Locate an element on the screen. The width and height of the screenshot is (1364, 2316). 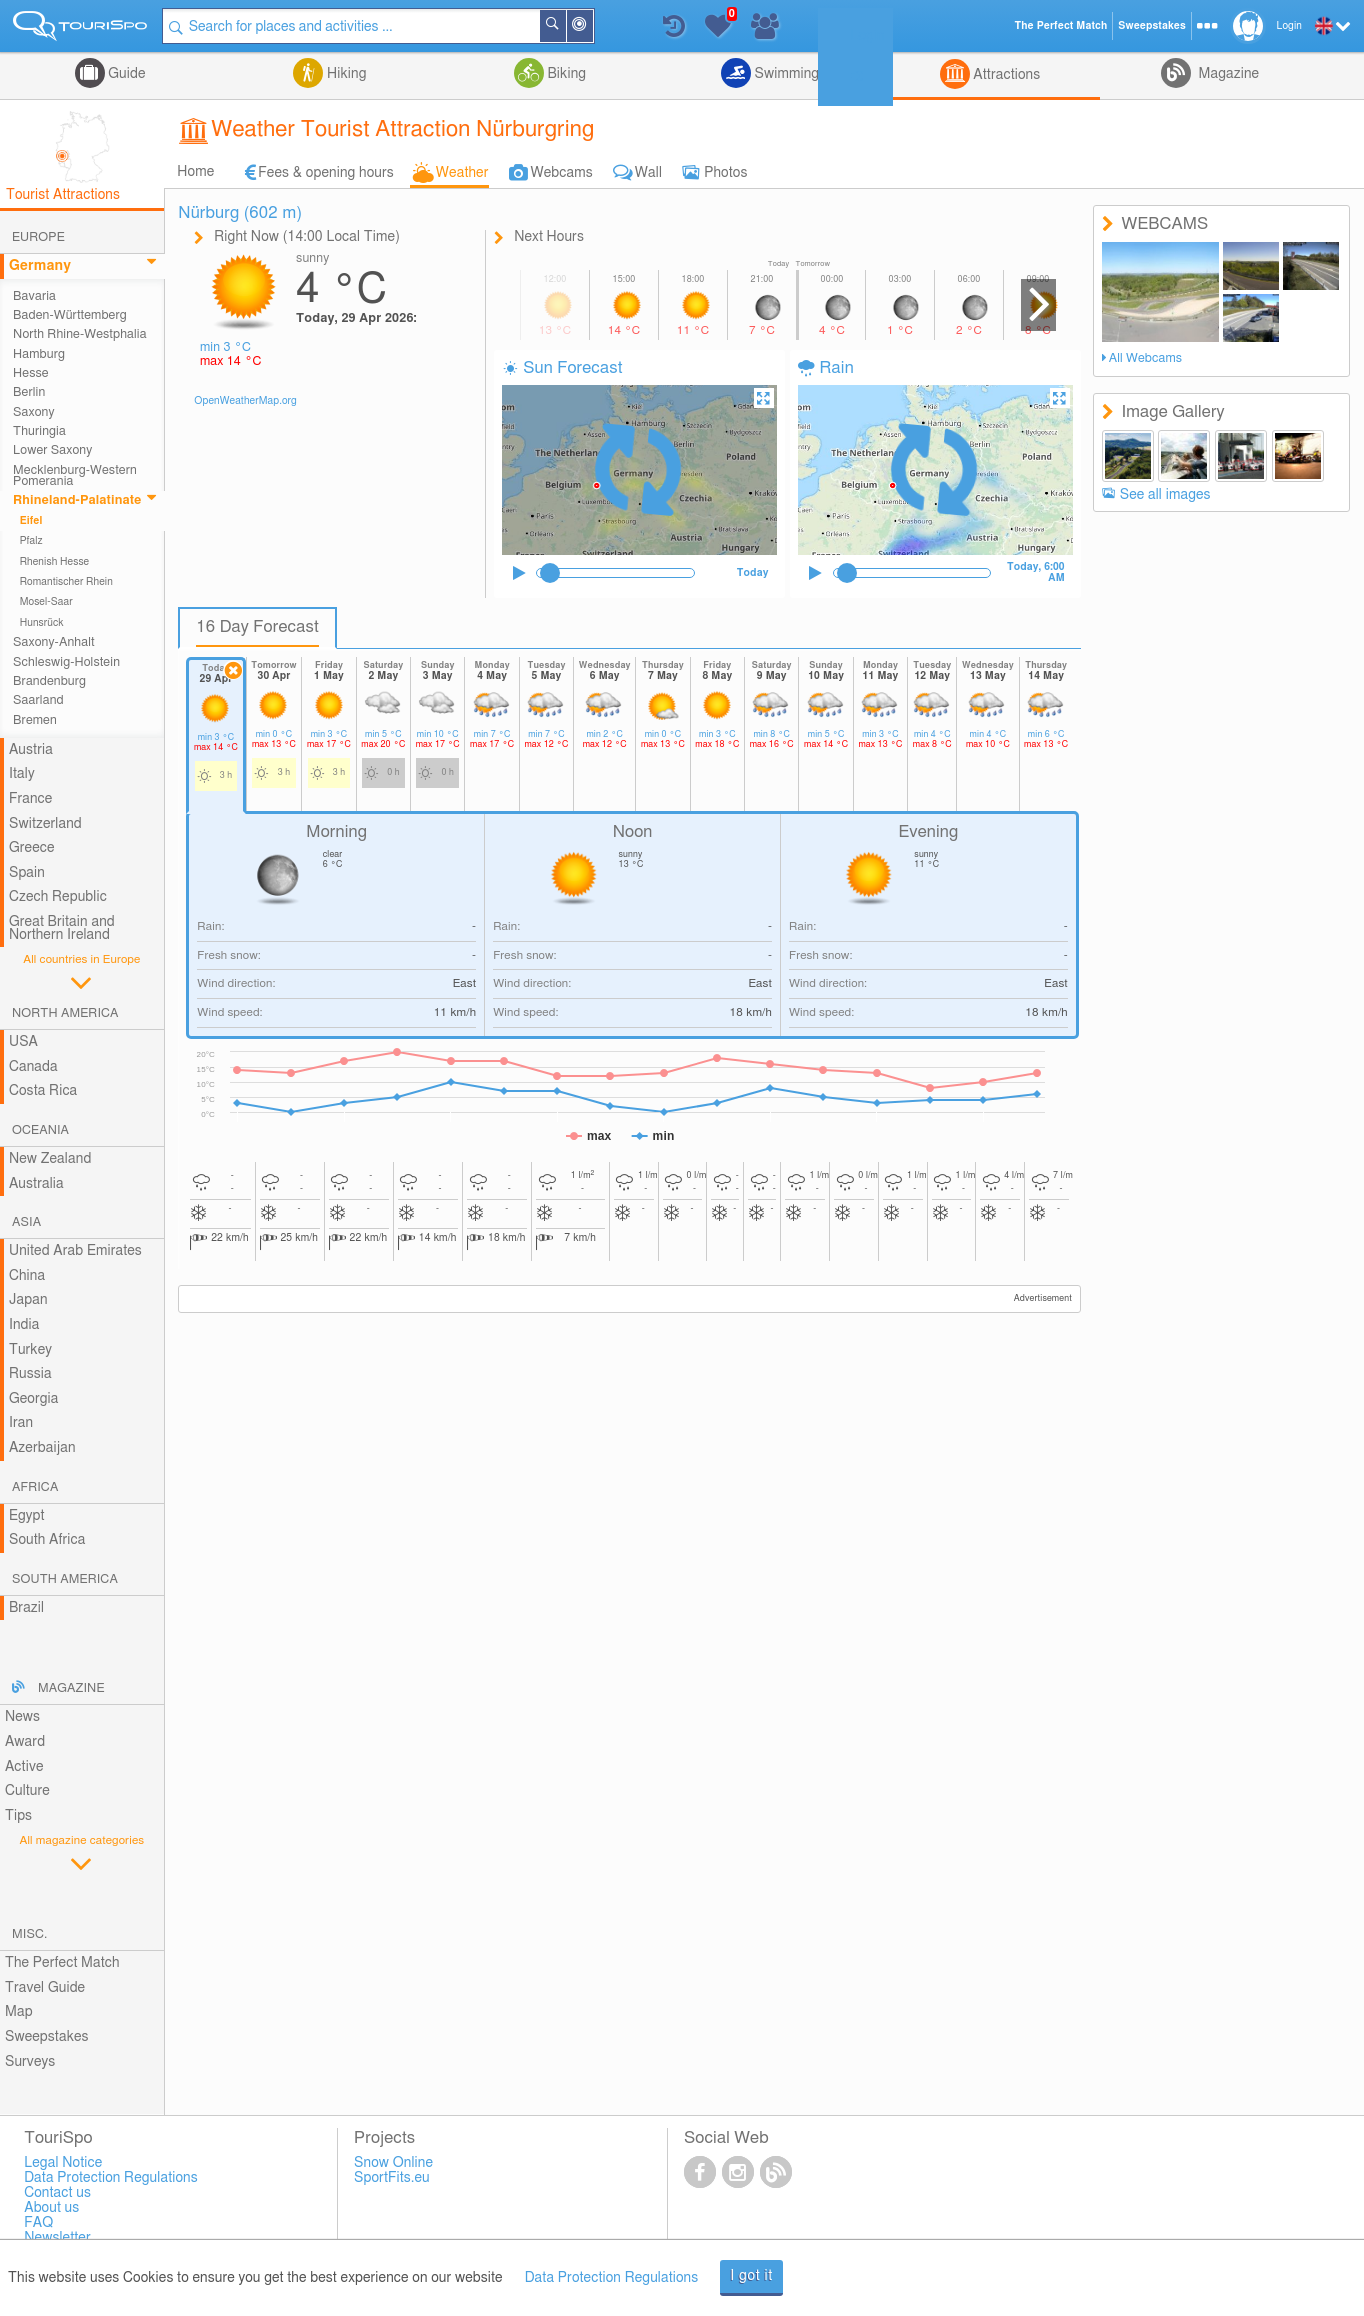
Baden-Württemberg is located at coordinates (70, 315).